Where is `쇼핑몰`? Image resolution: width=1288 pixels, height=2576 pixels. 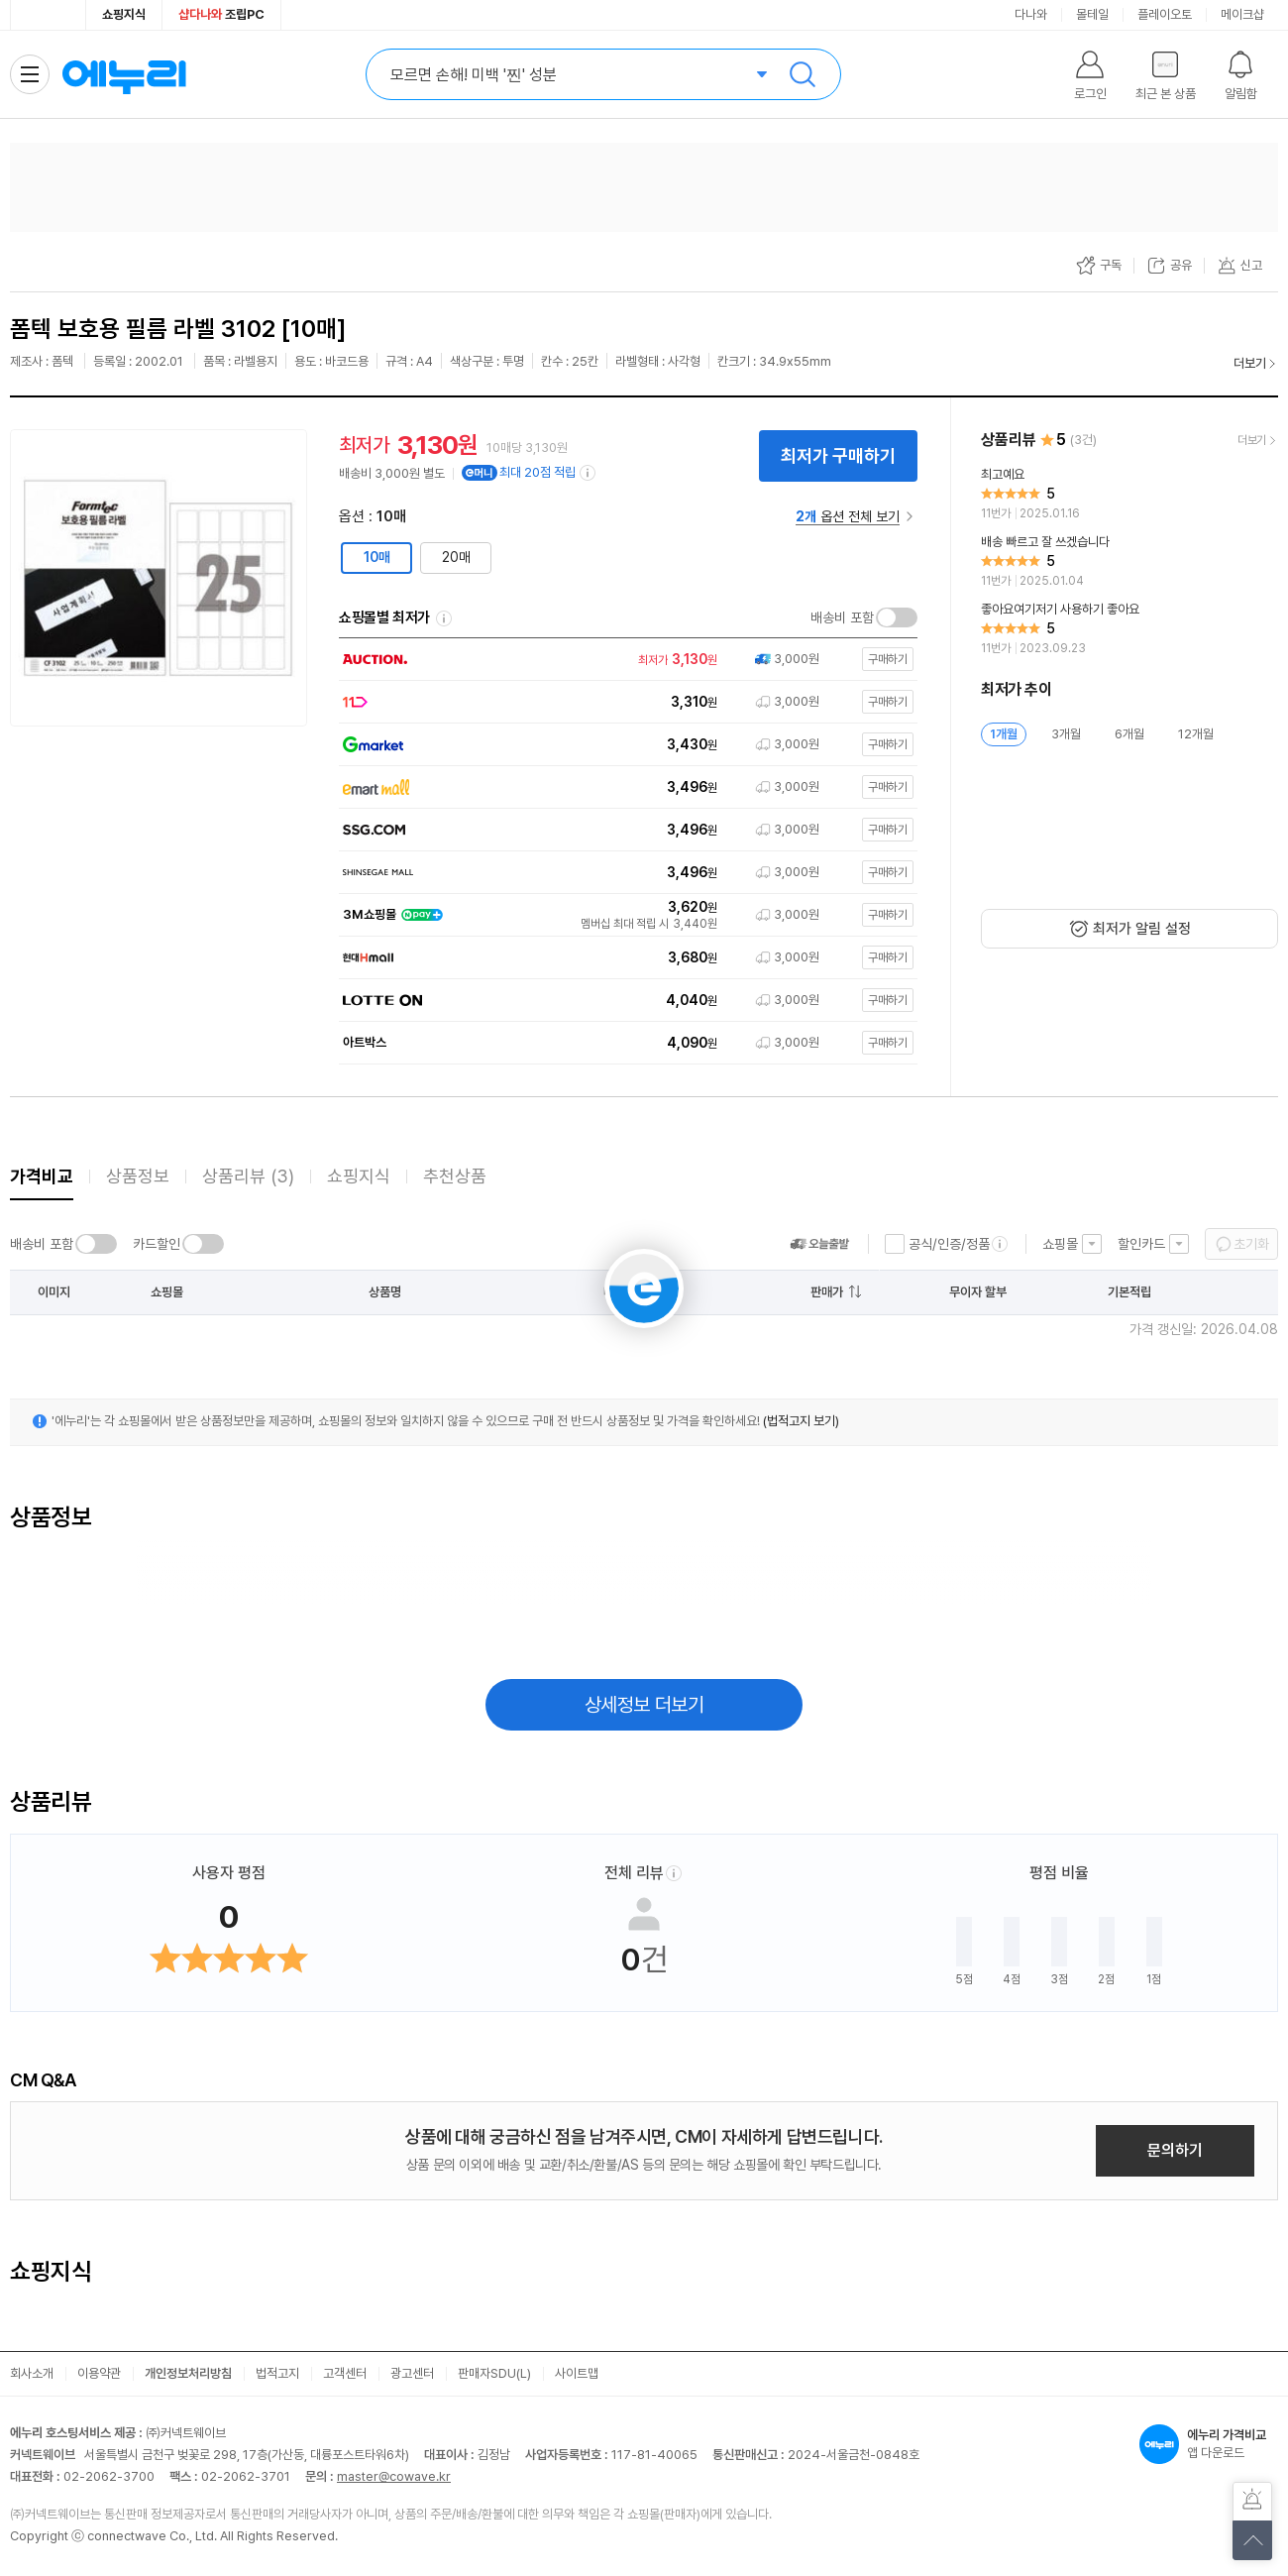
쇼핑몰 is located at coordinates (1060, 1244).